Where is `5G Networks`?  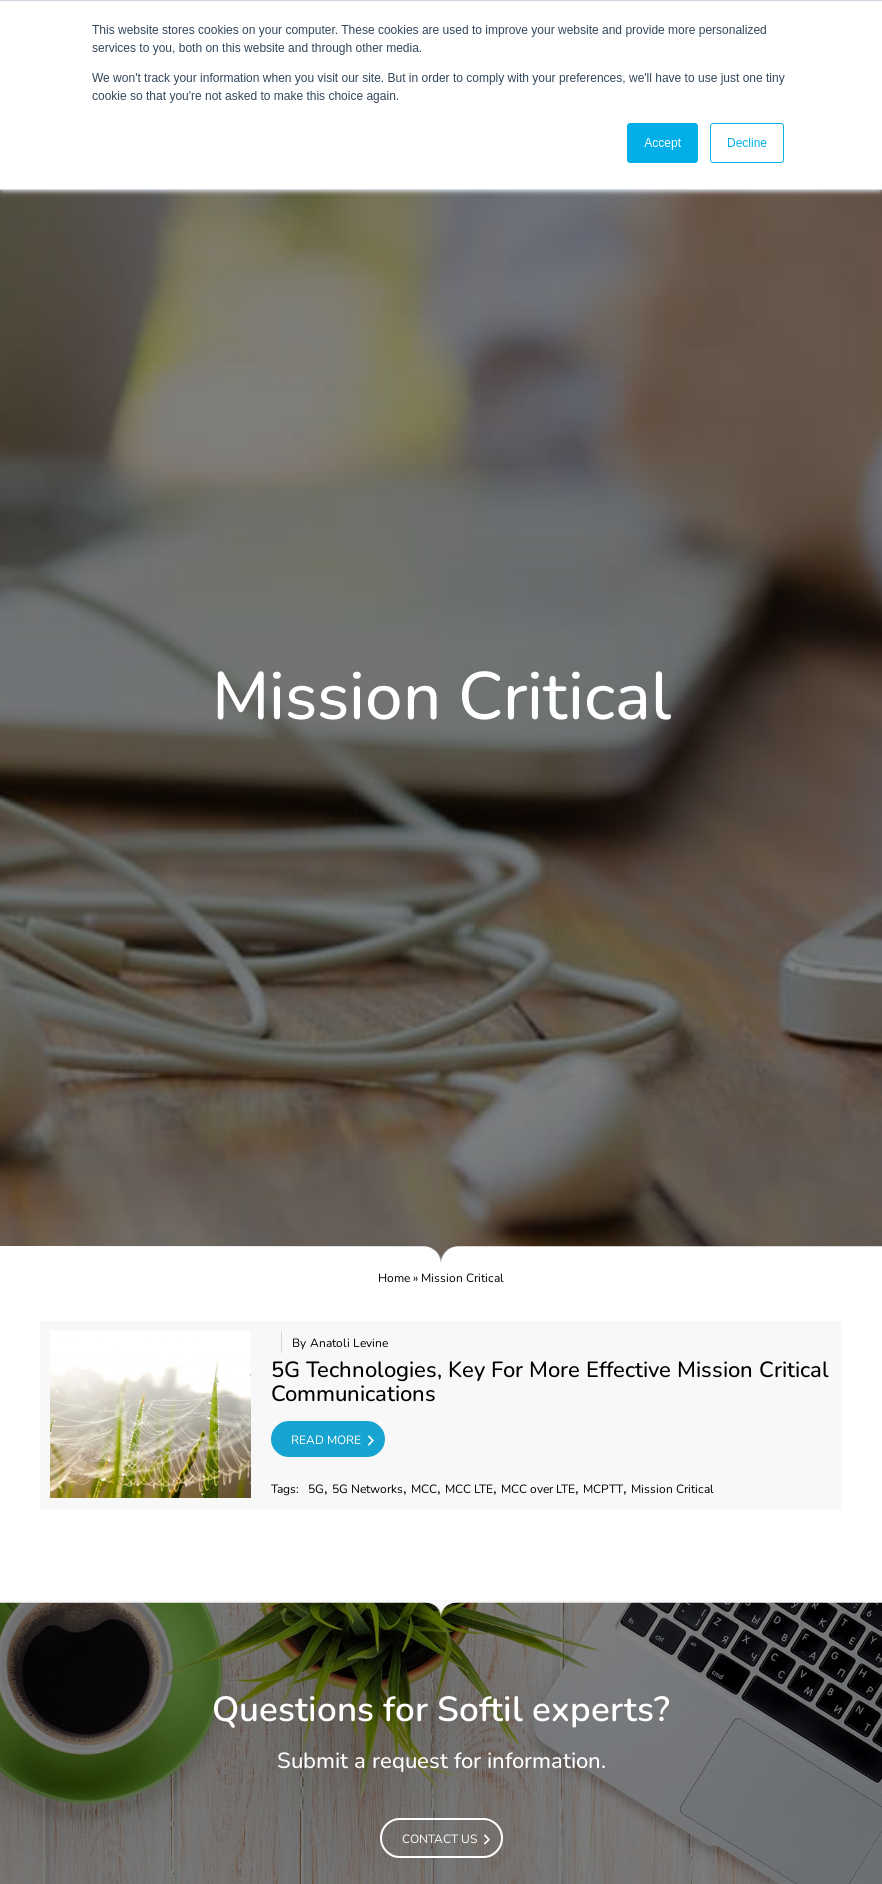 5G Networks is located at coordinates (367, 1489).